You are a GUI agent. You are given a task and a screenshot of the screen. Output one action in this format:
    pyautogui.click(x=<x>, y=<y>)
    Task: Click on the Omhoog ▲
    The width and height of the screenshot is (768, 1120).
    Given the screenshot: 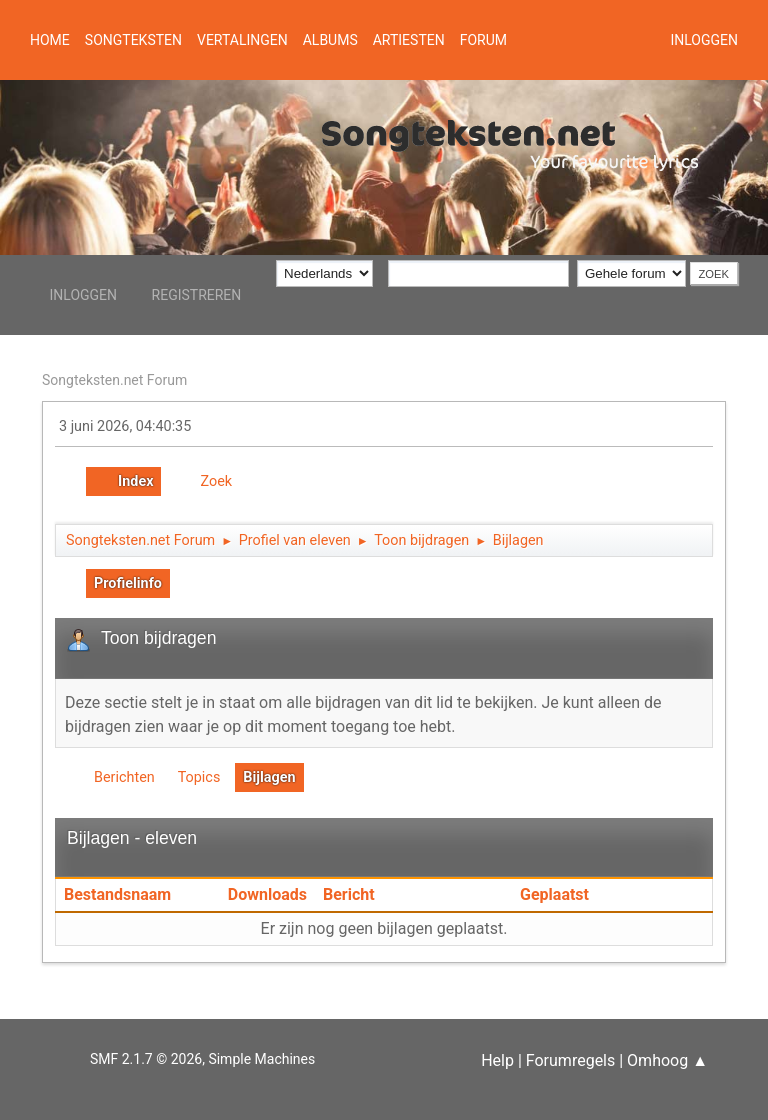 What is the action you would take?
    pyautogui.click(x=667, y=1060)
    